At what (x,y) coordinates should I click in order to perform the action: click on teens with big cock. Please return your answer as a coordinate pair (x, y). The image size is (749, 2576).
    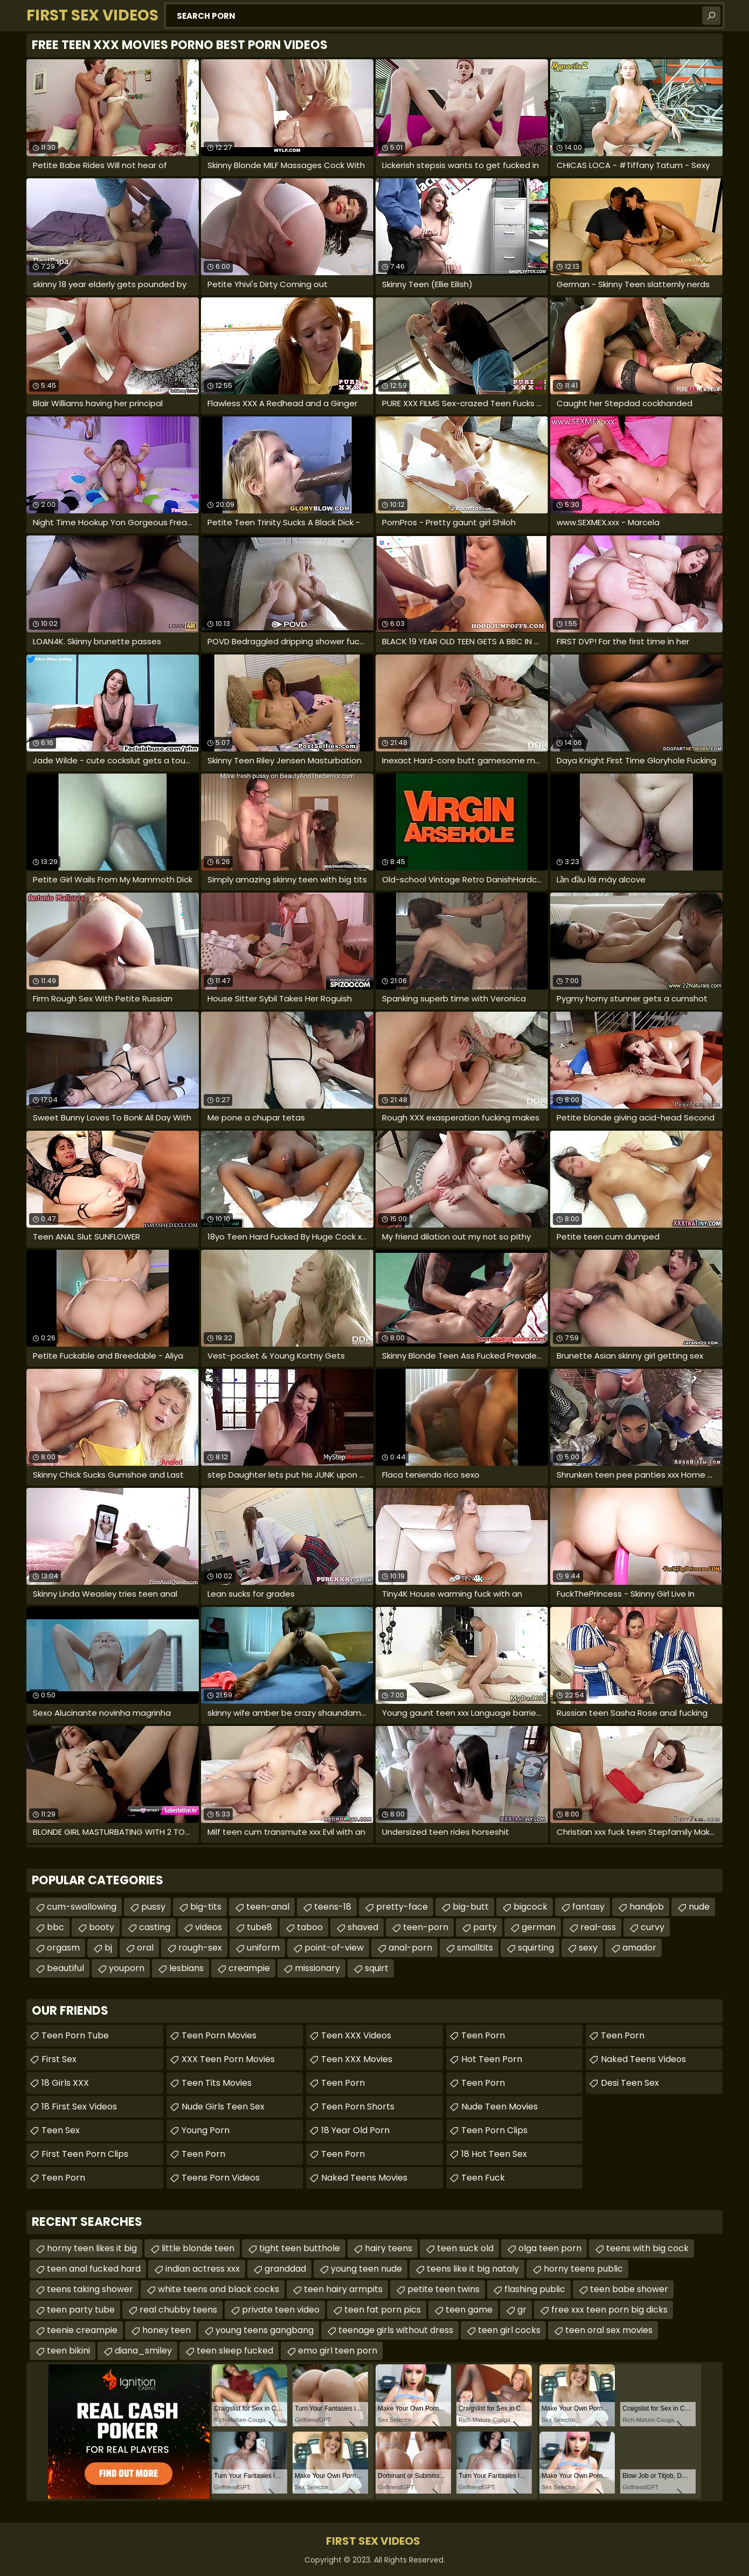
    Looking at the image, I should click on (647, 2248).